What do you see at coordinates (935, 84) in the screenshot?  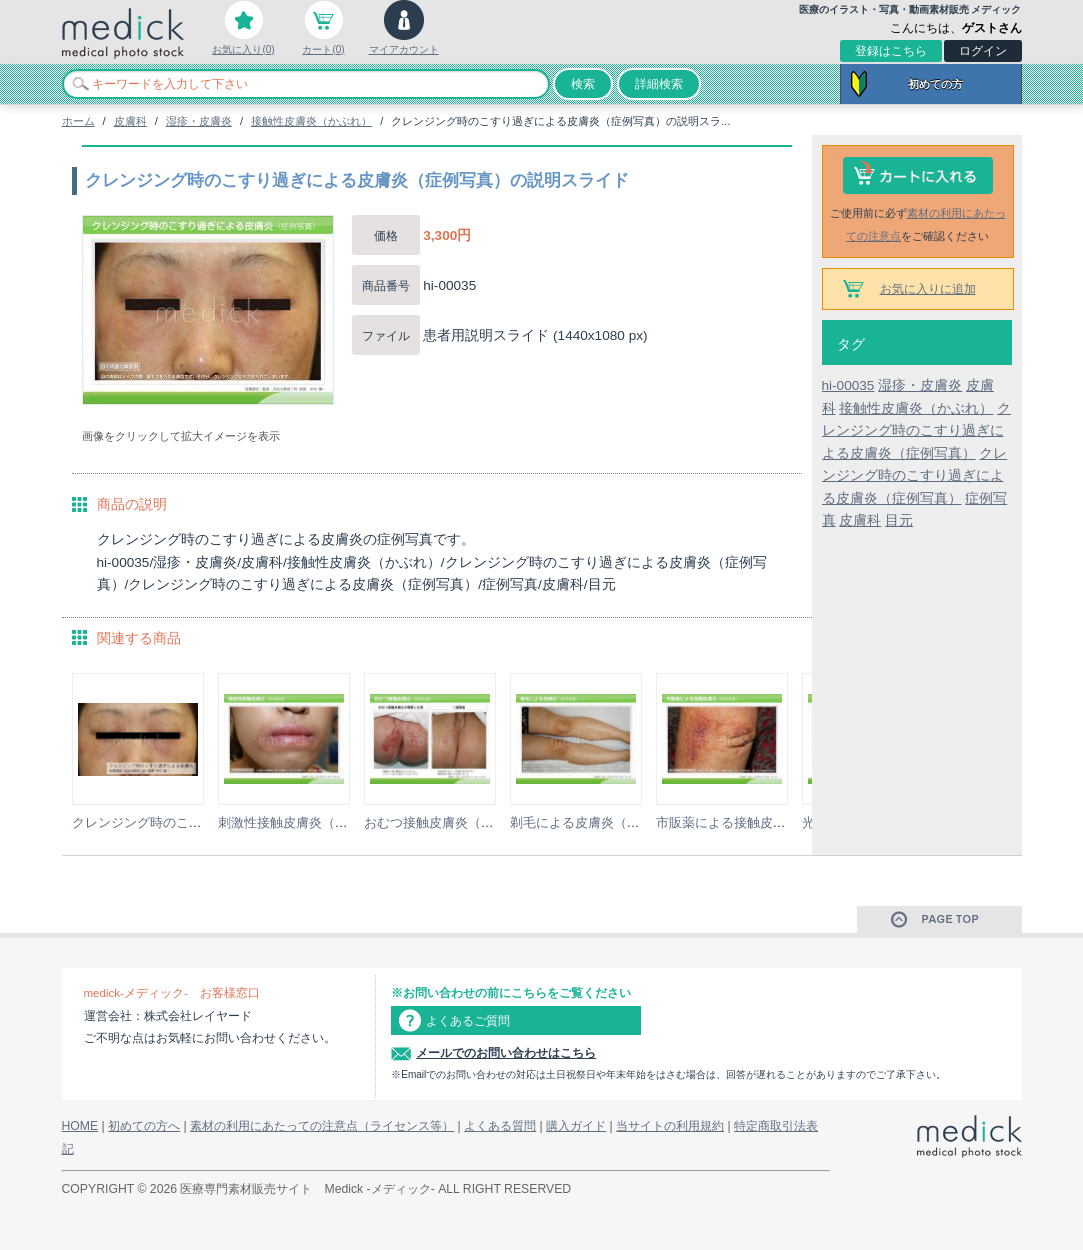 I see `初めての方` at bounding box center [935, 84].